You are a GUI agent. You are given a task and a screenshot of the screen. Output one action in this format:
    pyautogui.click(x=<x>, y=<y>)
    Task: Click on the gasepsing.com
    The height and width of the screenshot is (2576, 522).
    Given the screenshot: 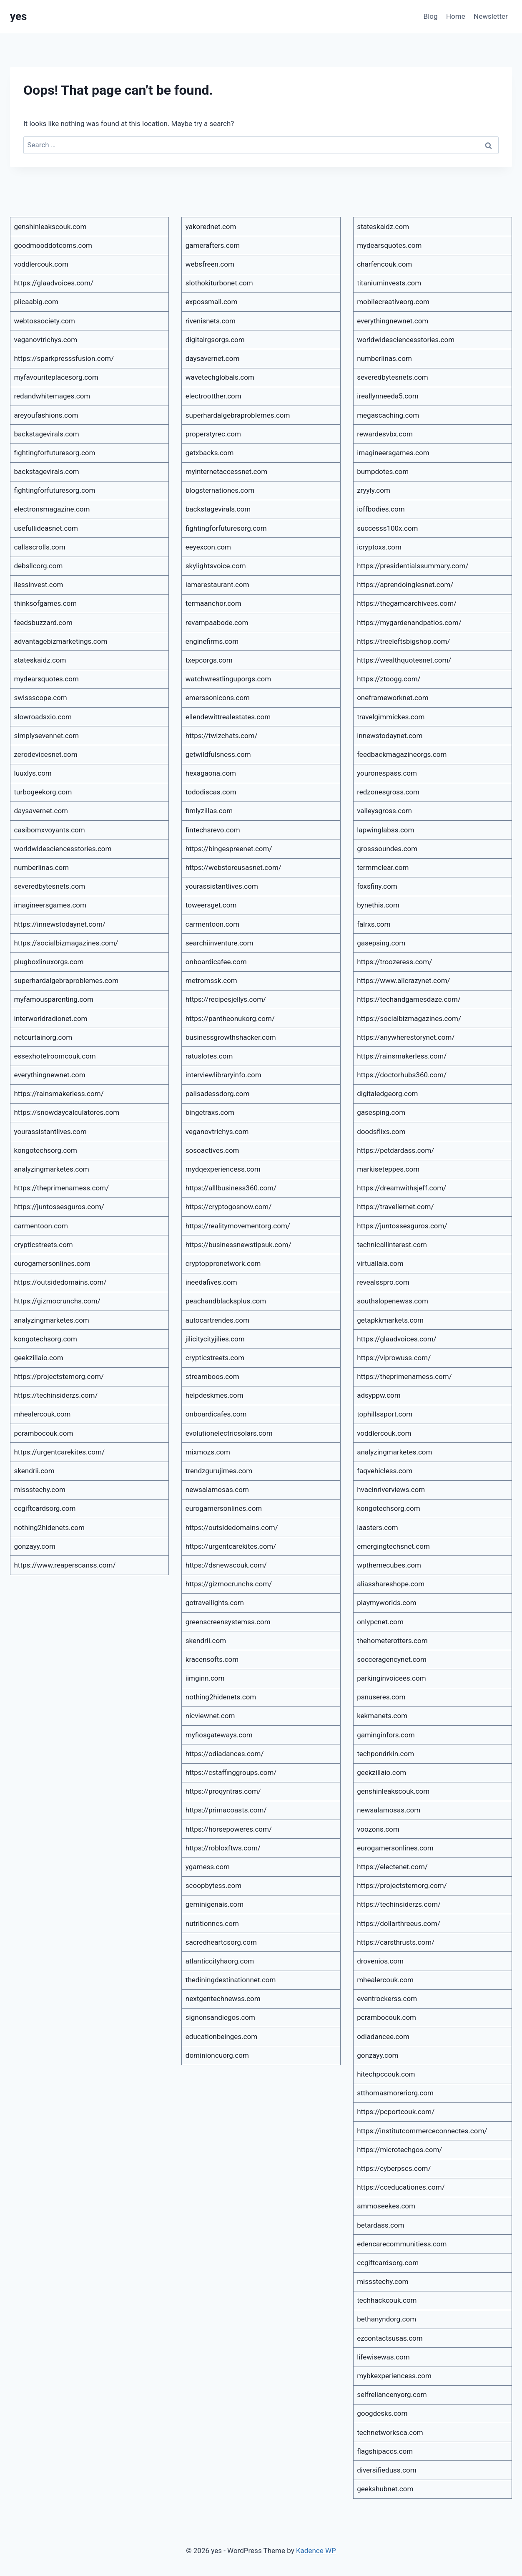 What is the action you would take?
    pyautogui.click(x=381, y=943)
    